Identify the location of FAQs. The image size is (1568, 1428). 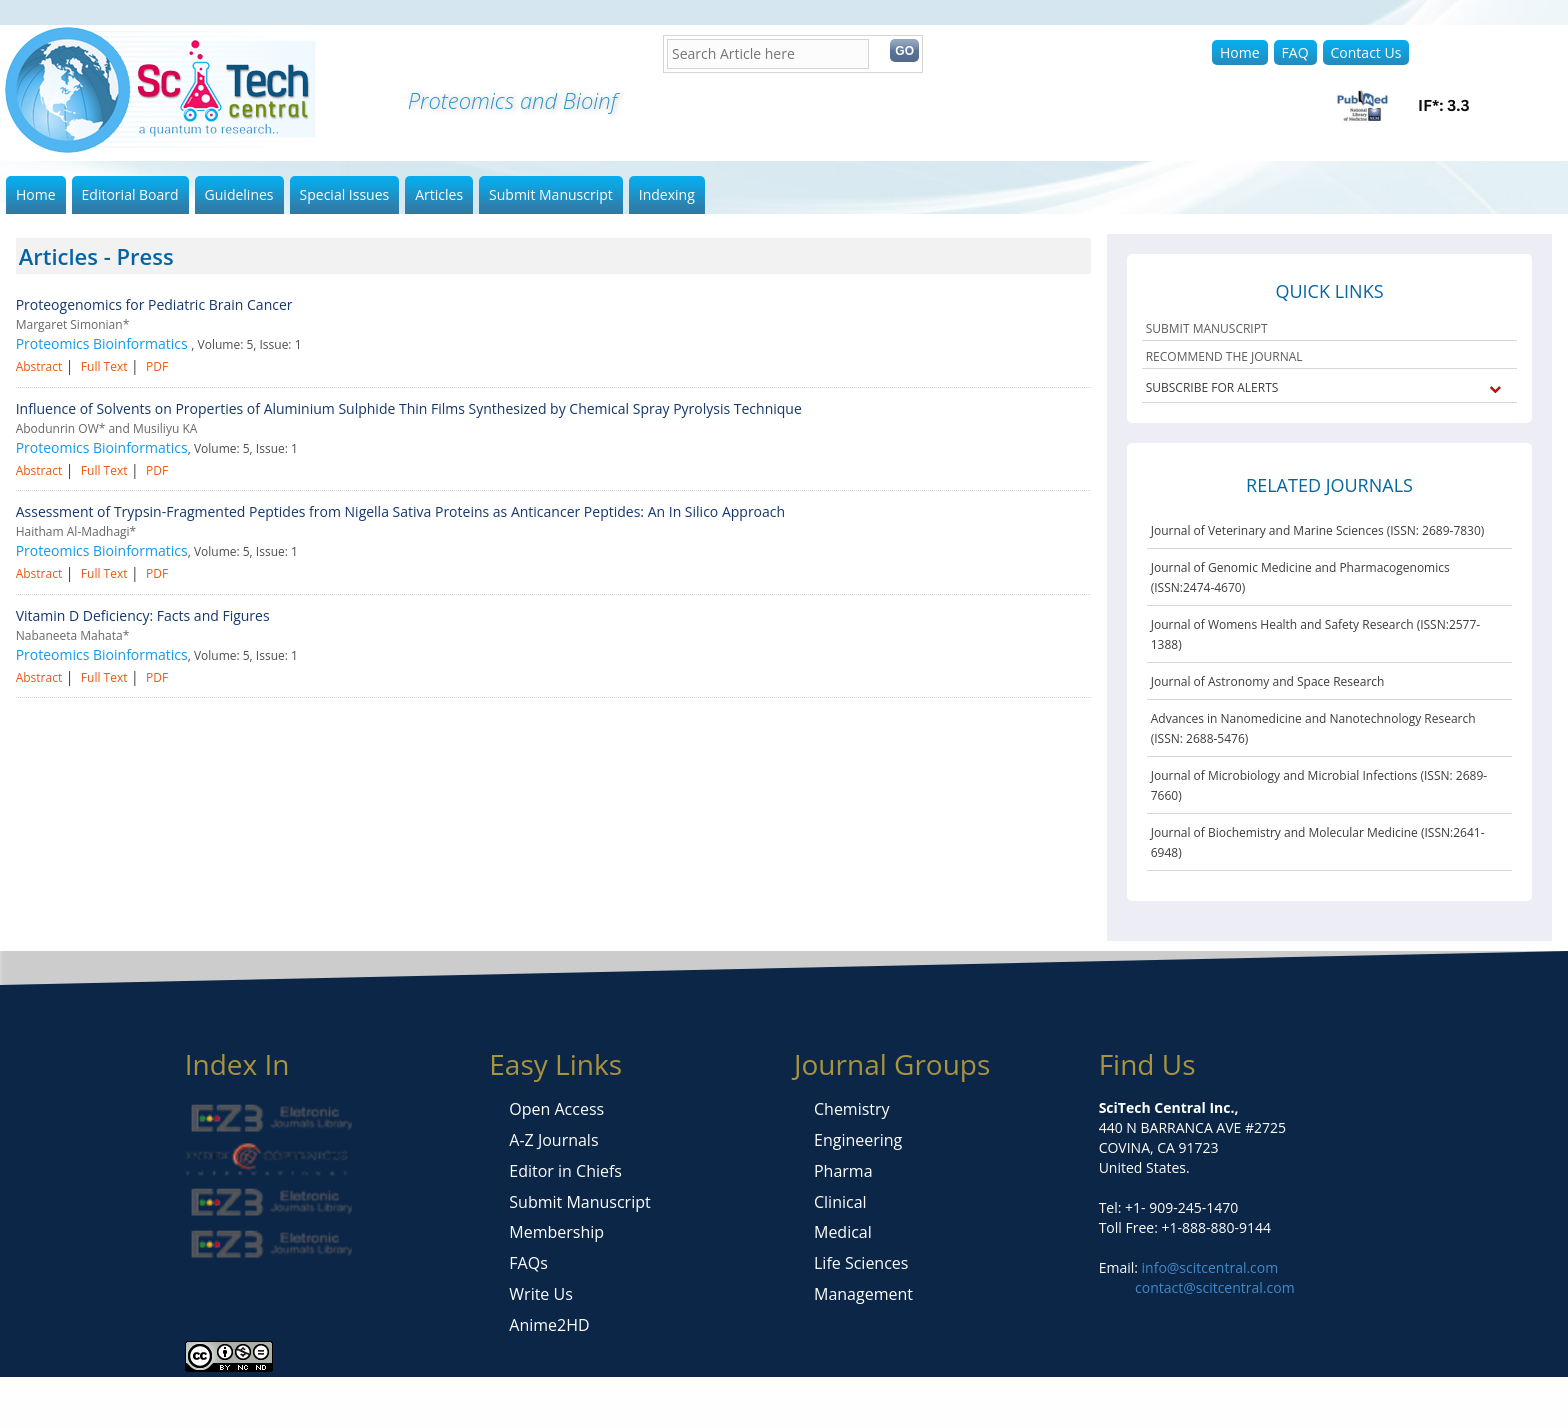
(528, 1263).